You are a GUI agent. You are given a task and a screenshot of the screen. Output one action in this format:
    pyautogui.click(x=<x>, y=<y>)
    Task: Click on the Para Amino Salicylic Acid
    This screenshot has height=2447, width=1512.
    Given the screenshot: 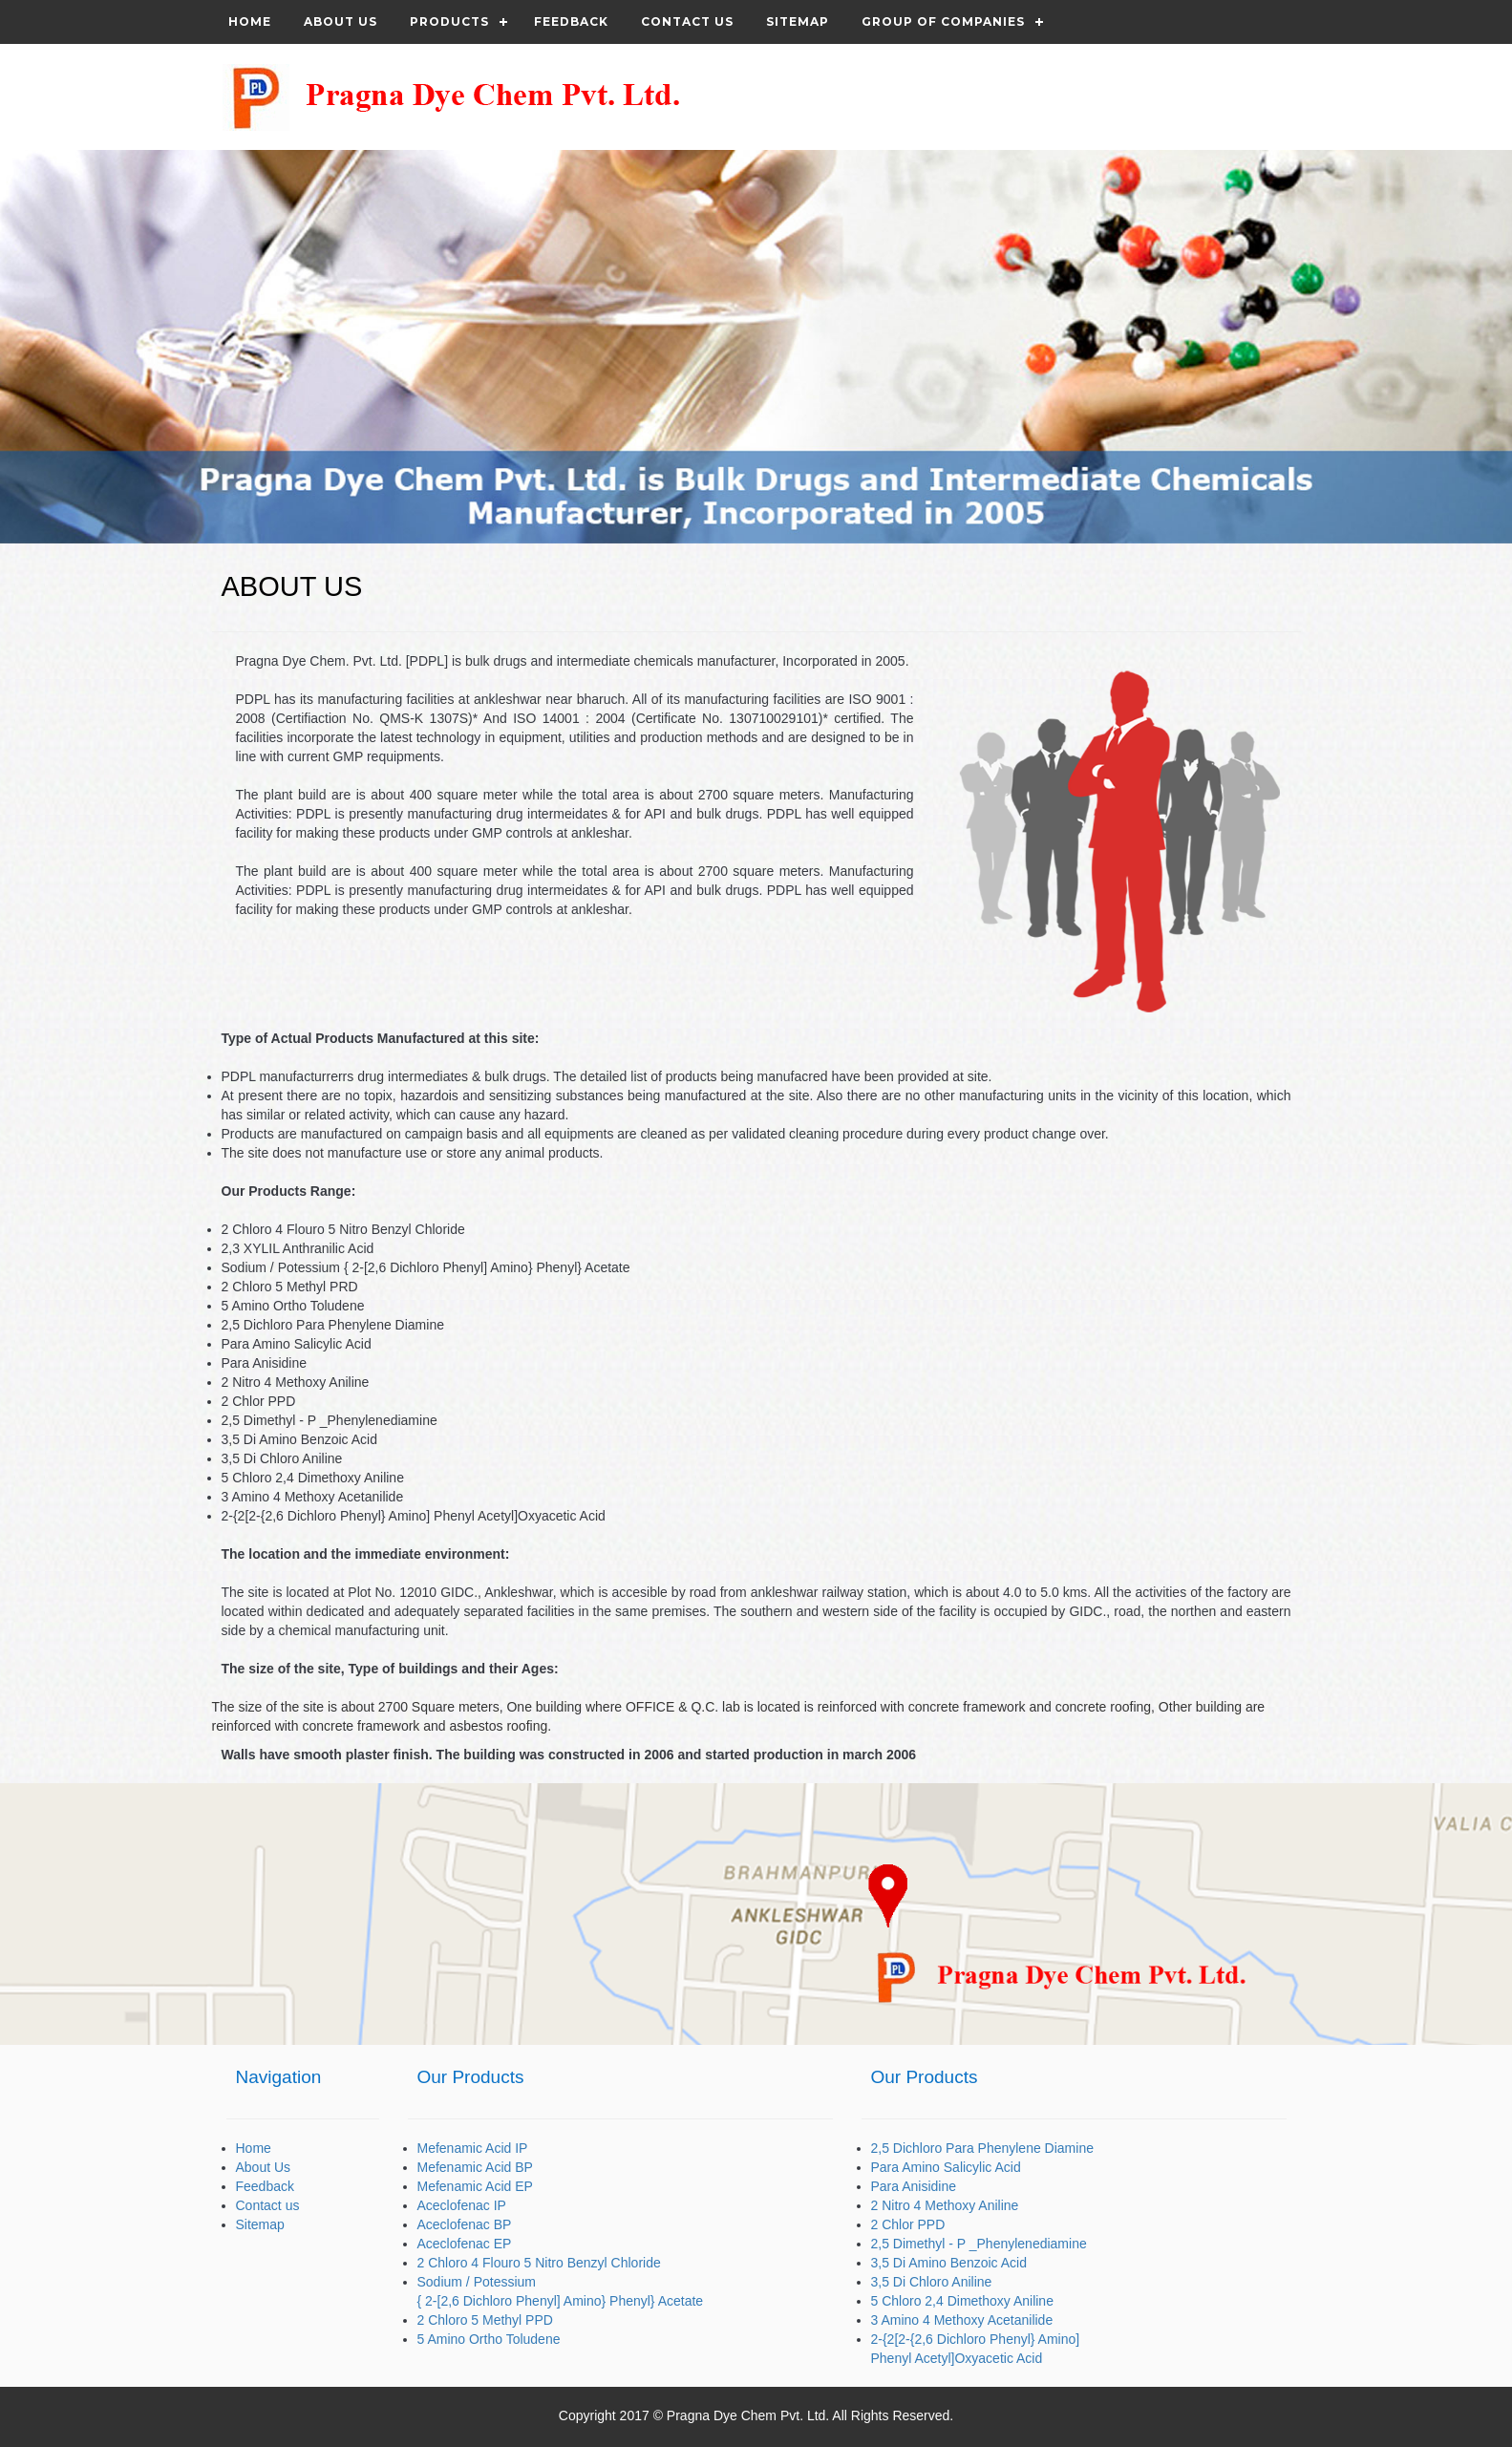 What is the action you would take?
    pyautogui.click(x=946, y=2167)
    